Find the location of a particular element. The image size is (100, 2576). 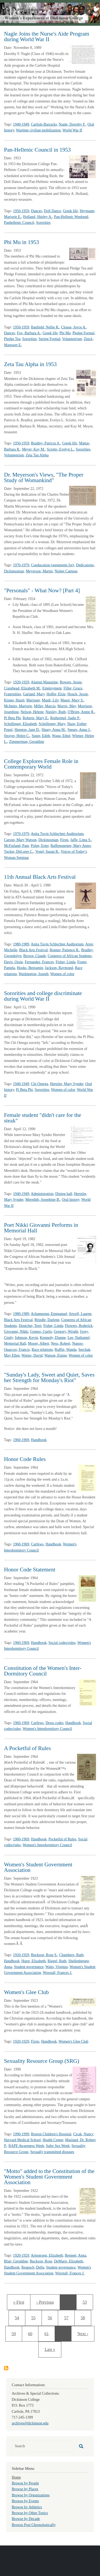

Worstall, Frances J. is located at coordinates (57, 1973).